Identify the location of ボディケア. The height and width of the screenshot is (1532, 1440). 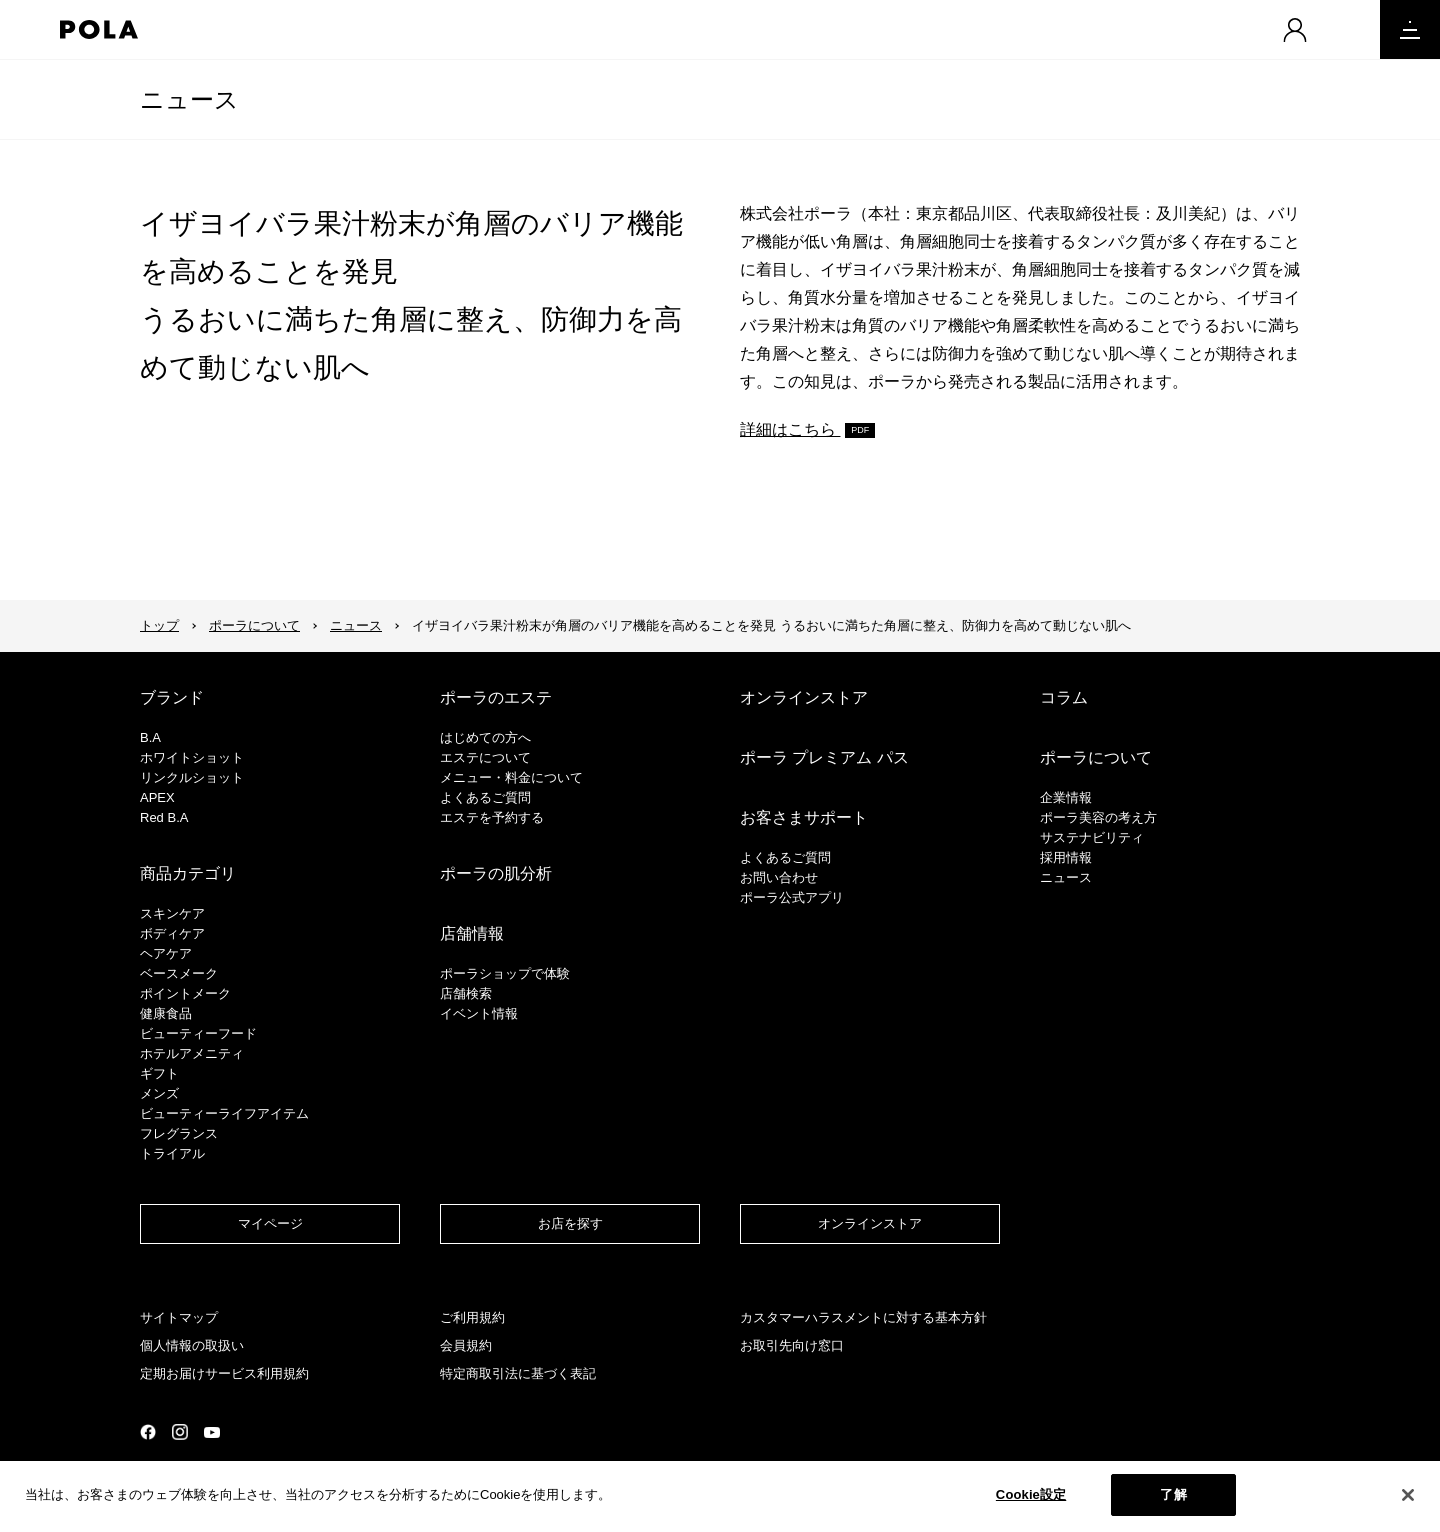
(172, 933).